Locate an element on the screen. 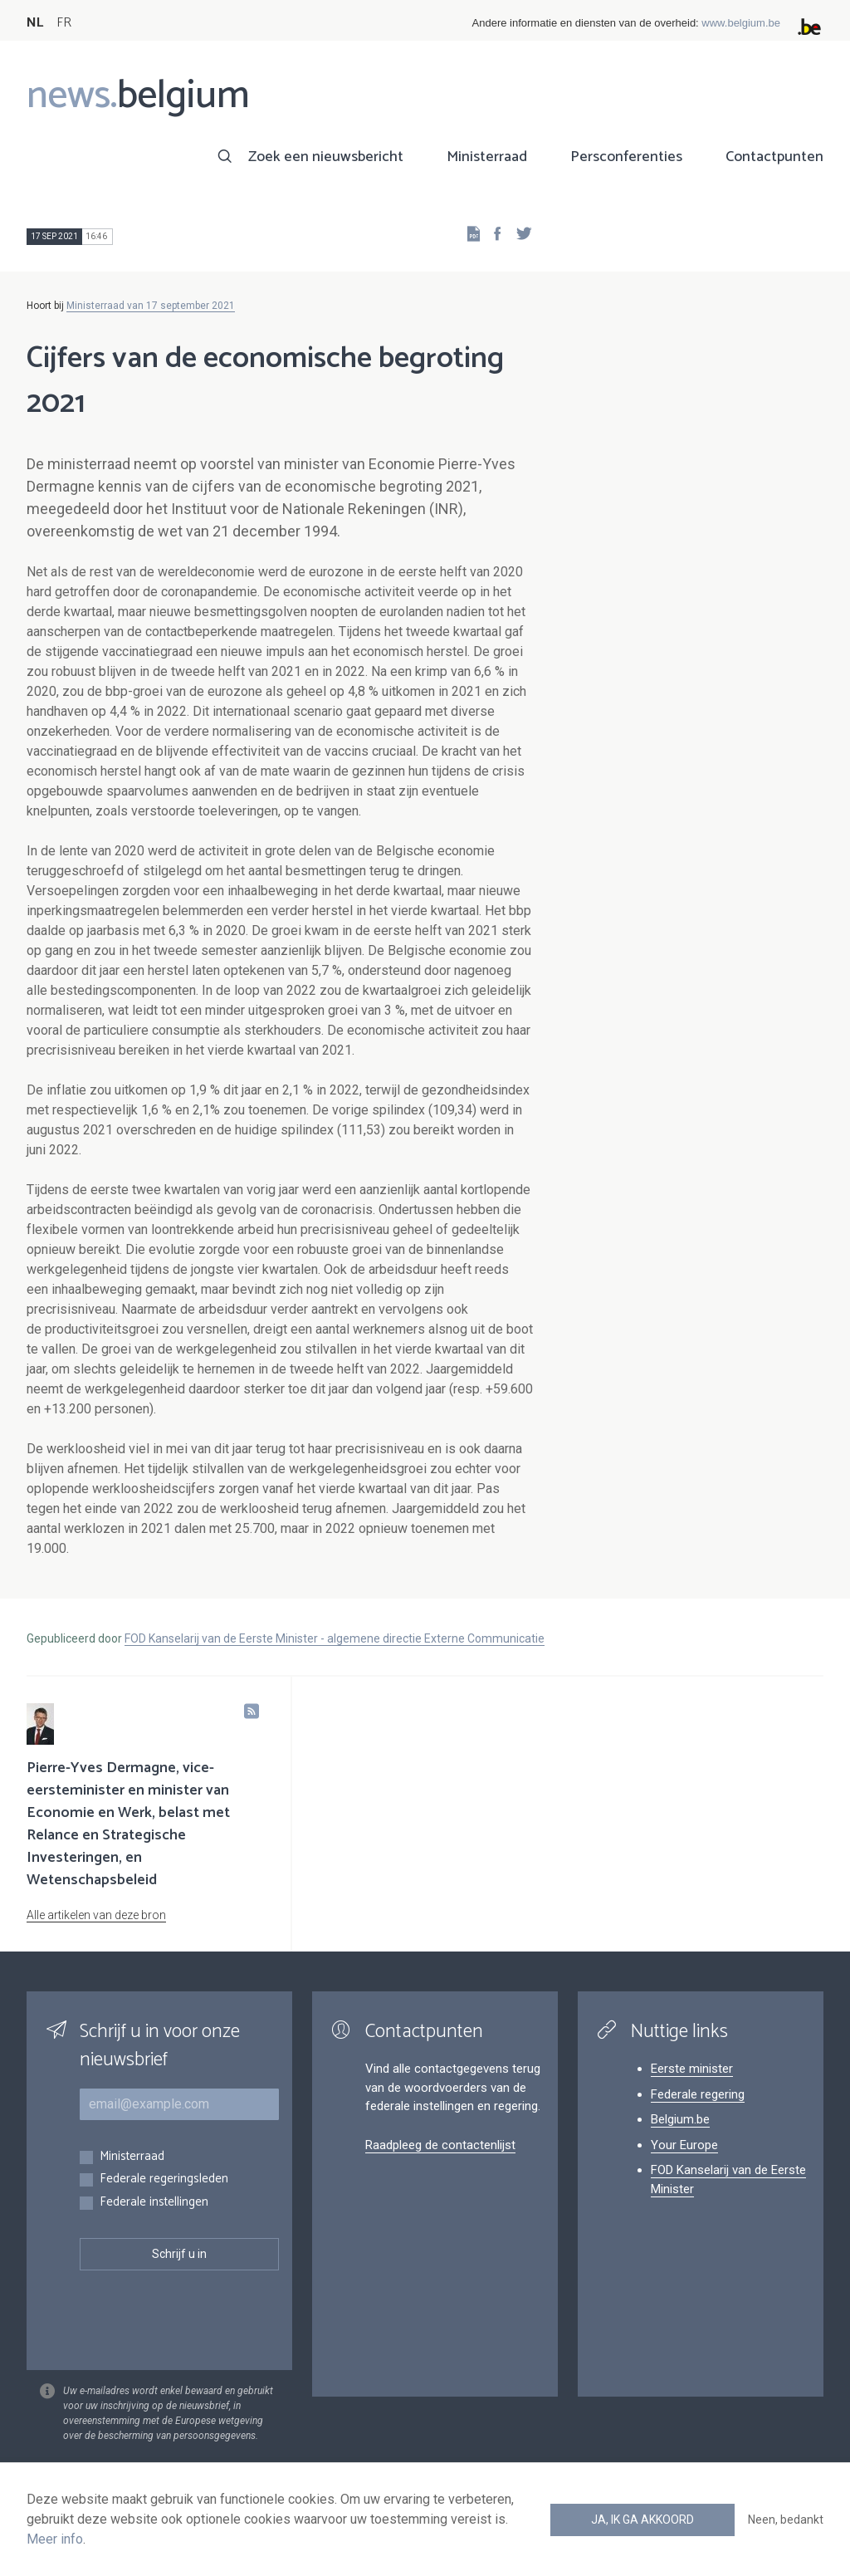 The height and width of the screenshot is (2576, 850). www.belgium.be is located at coordinates (740, 23).